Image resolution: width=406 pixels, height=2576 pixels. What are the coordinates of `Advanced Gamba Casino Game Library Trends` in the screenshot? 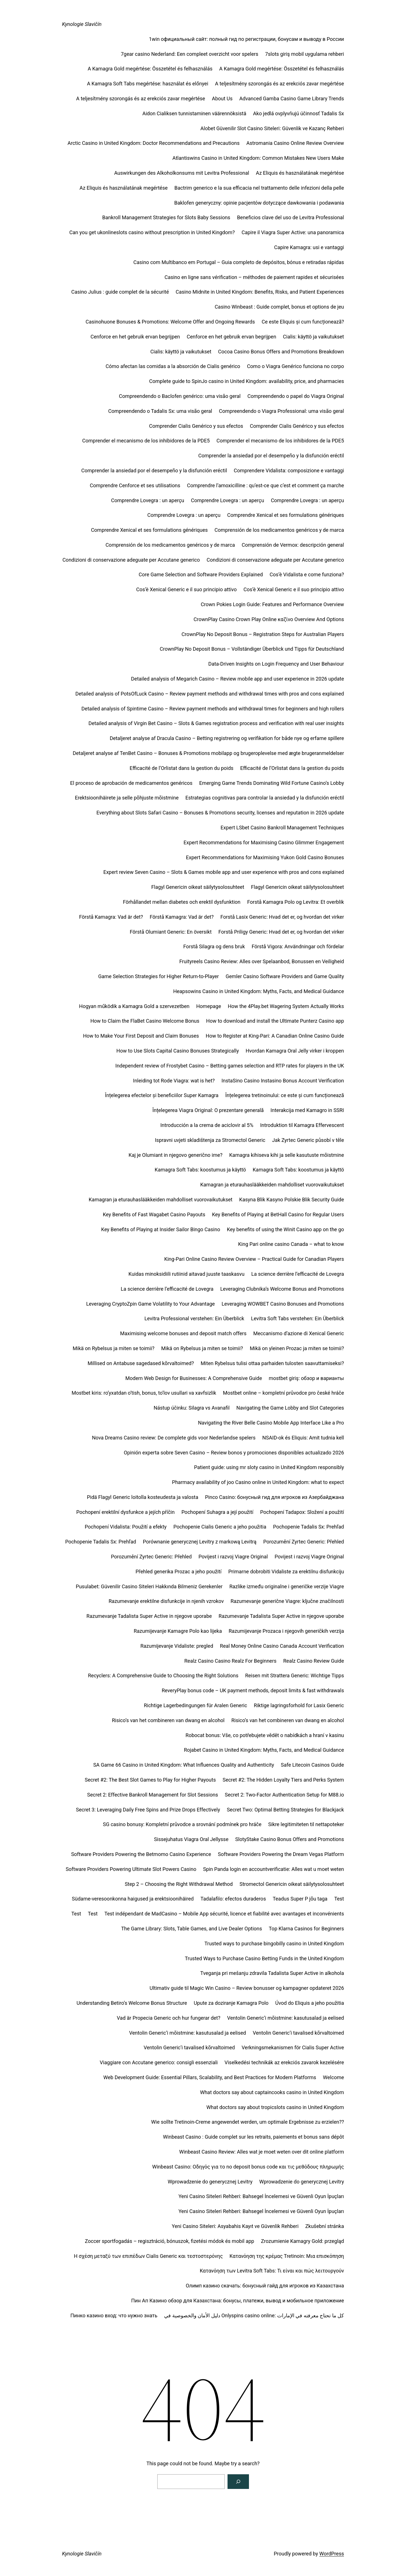 It's located at (291, 98).